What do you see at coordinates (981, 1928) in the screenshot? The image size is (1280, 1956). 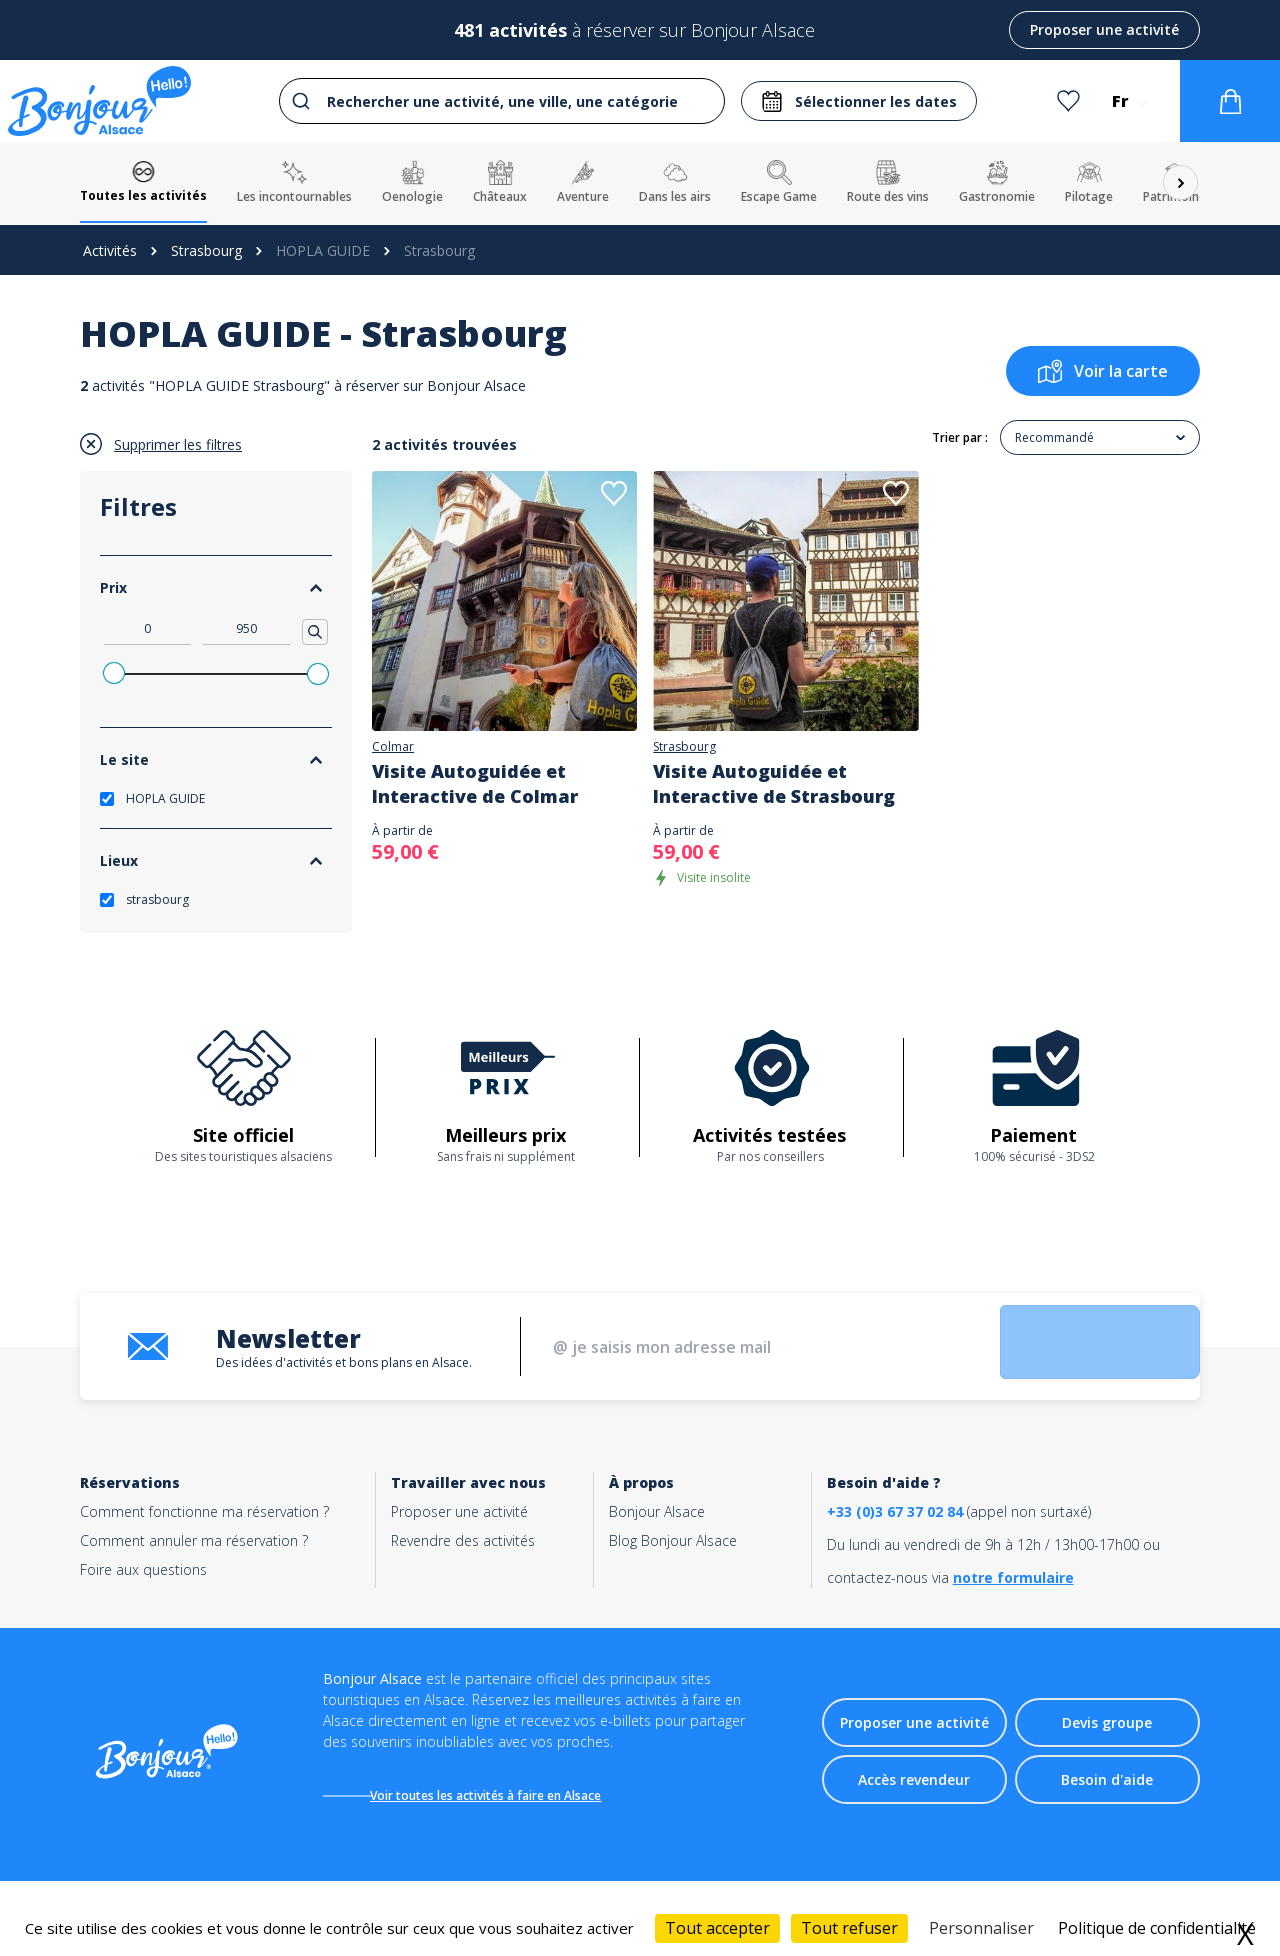 I see `Personnaliser [Personnaliser (fenêtre modale)]` at bounding box center [981, 1928].